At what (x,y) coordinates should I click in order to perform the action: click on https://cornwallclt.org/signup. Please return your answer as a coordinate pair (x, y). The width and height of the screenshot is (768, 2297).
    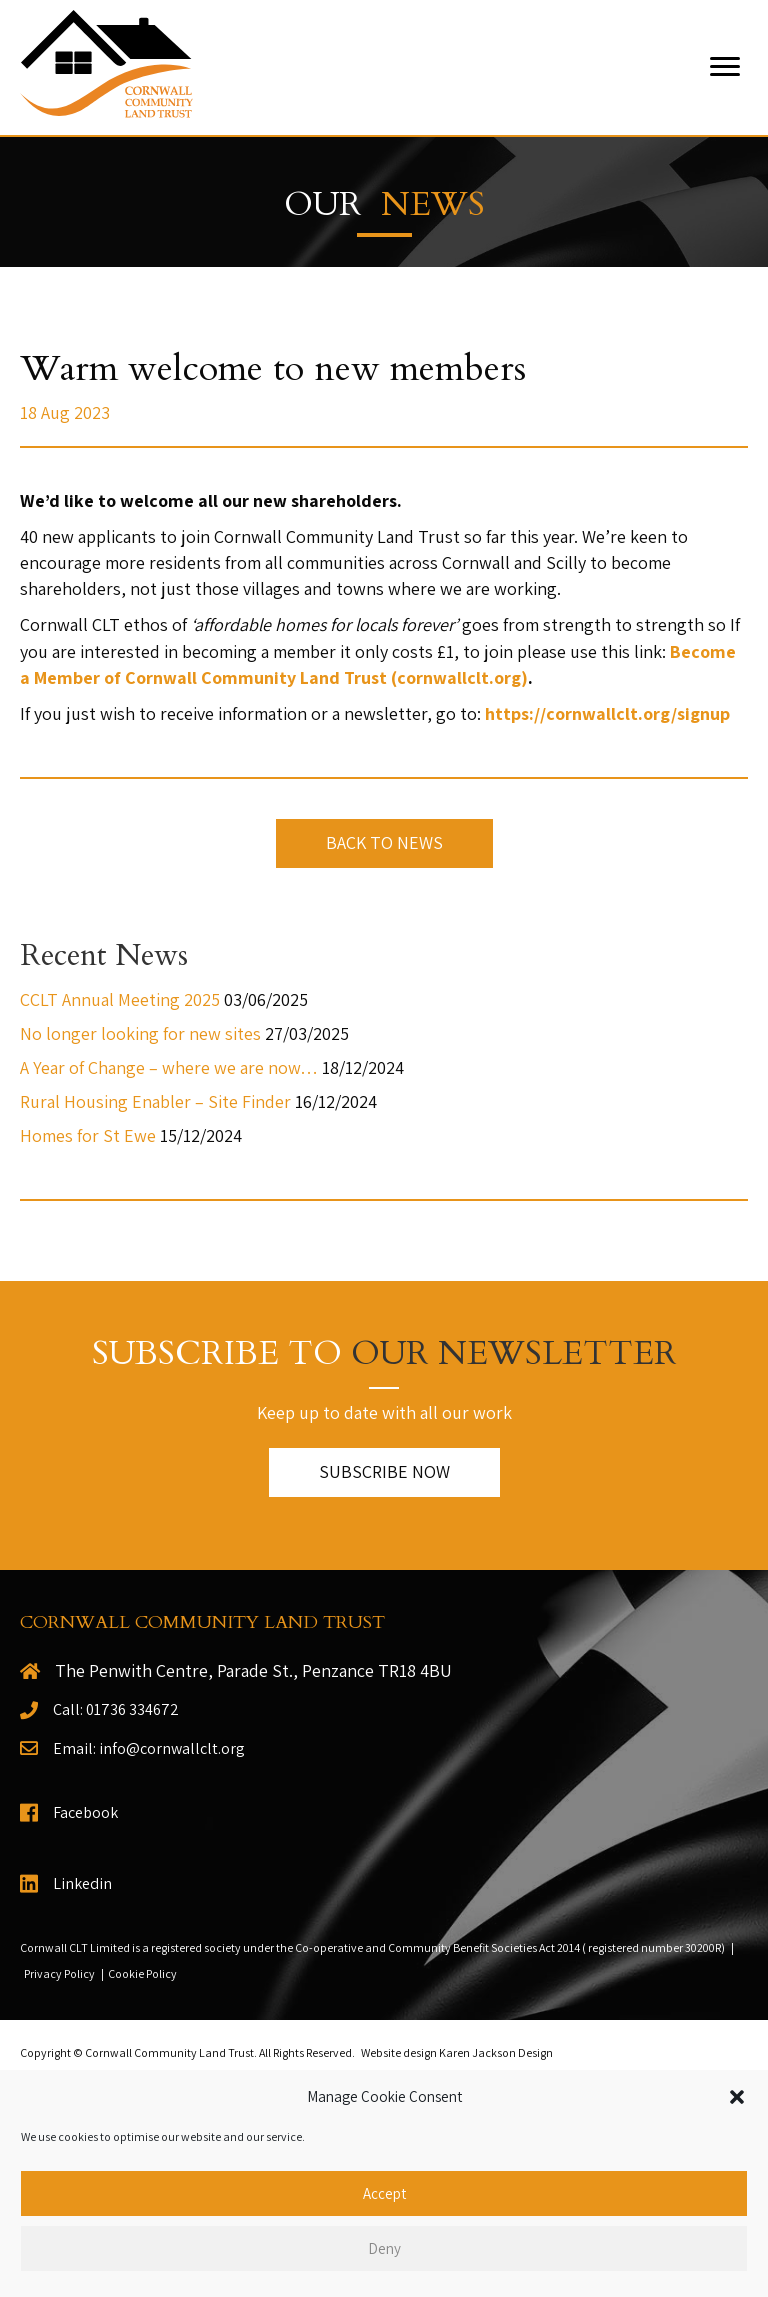
    Looking at the image, I should click on (607, 713).